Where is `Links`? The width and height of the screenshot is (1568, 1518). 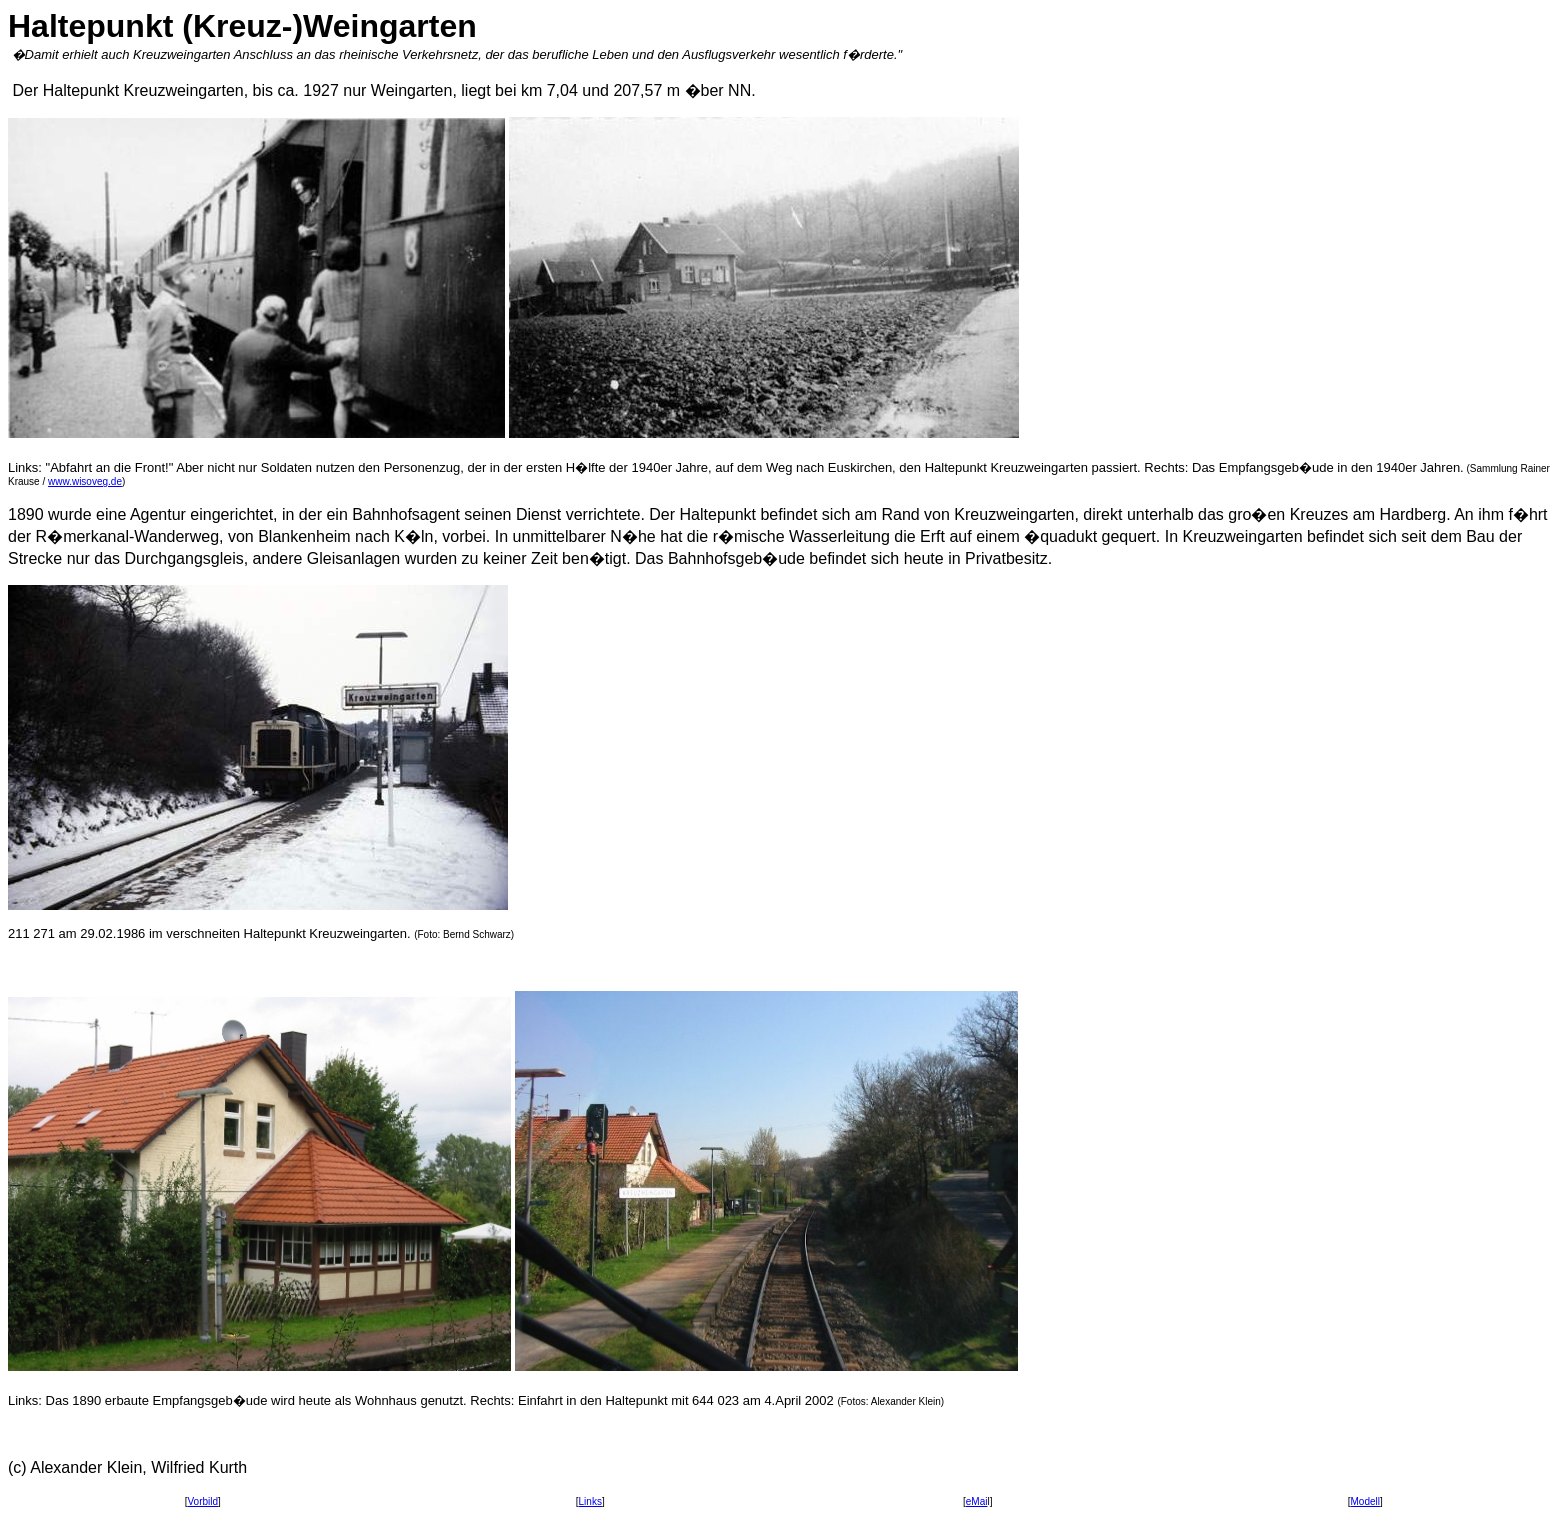
Links is located at coordinates (590, 1501).